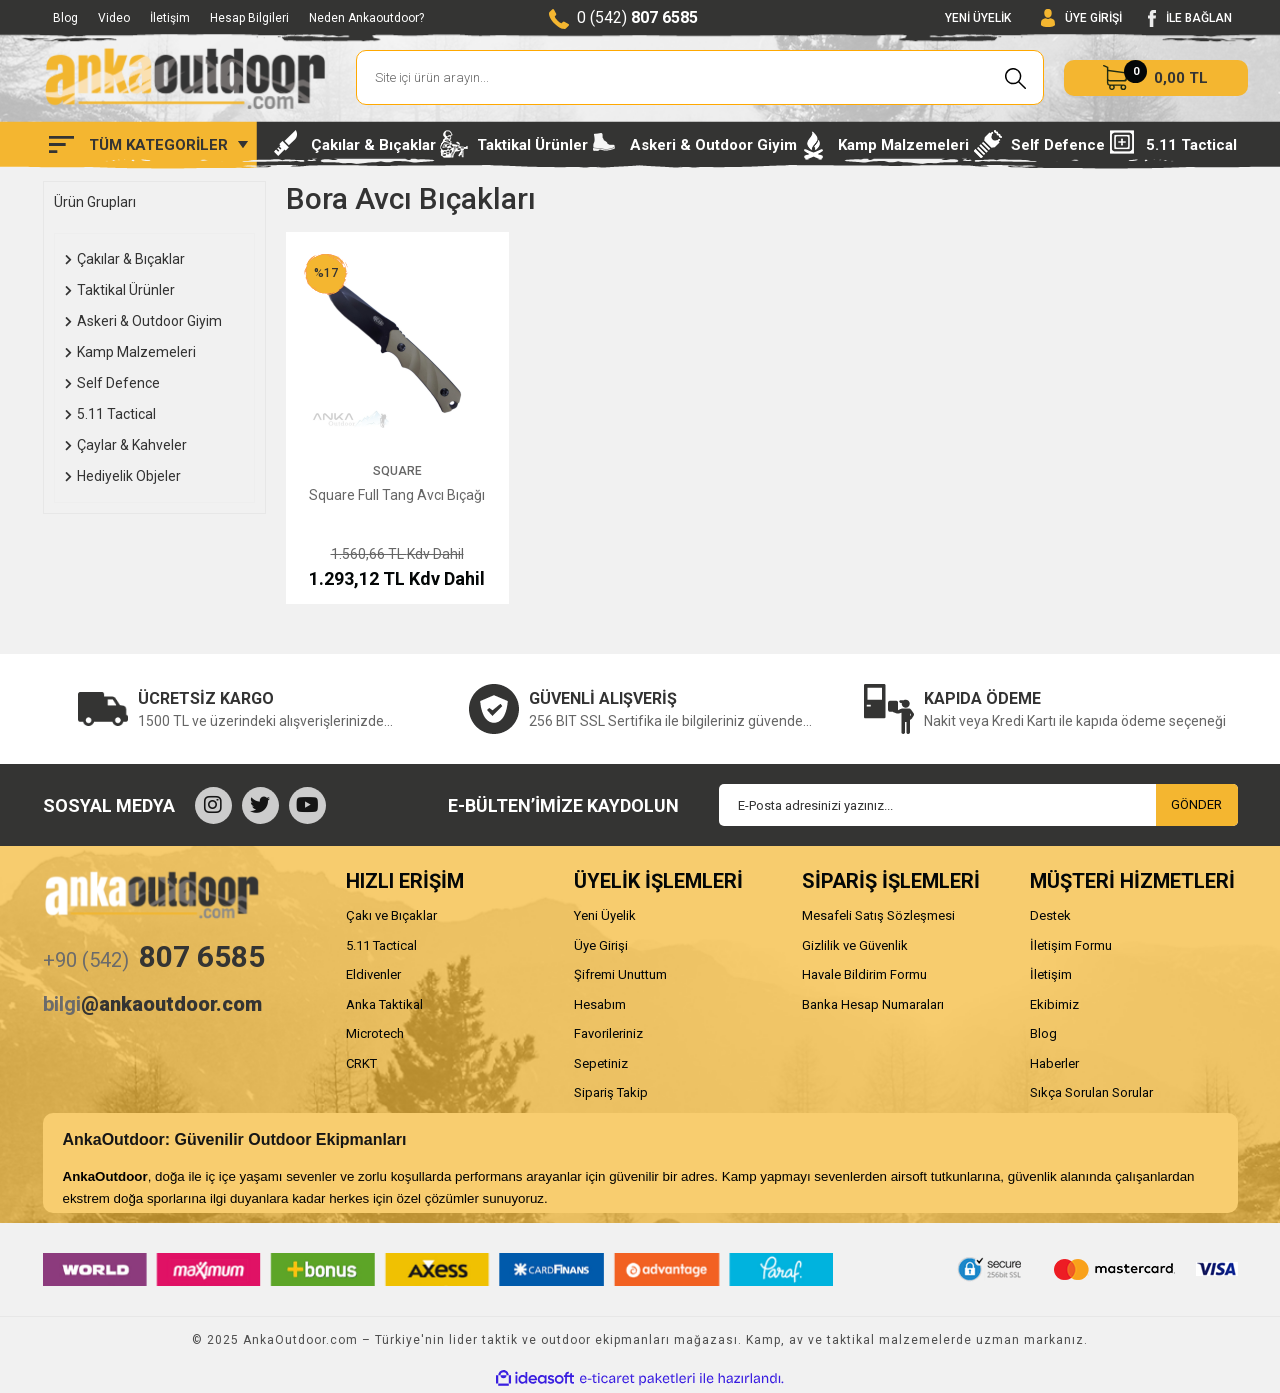 The height and width of the screenshot is (1393, 1280). I want to click on Video, so click(114, 18).